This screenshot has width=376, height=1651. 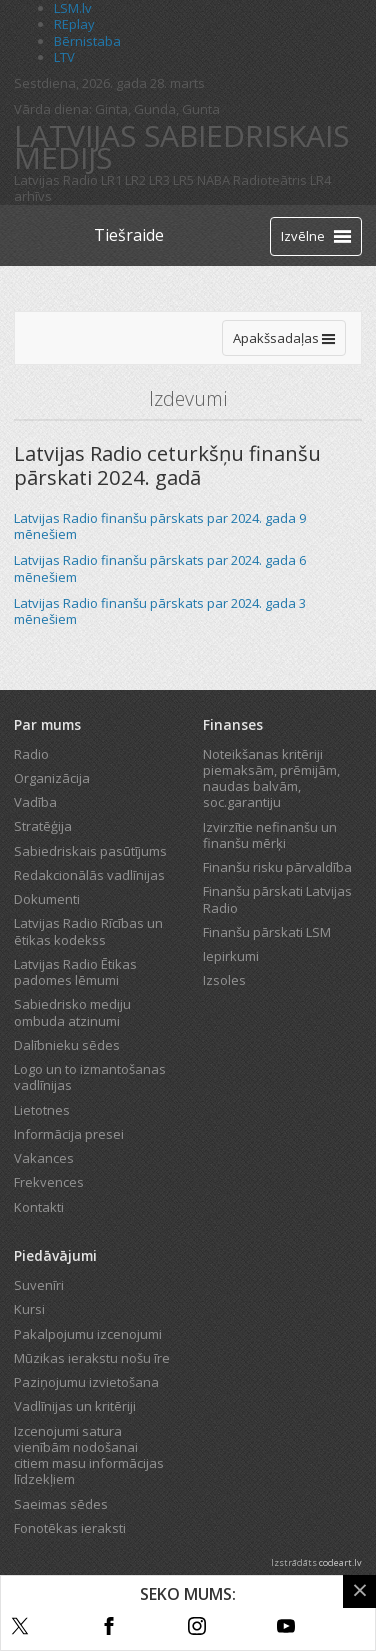 What do you see at coordinates (75, 972) in the screenshot?
I see `Latvijas Radio Ētikas padomes lēmumi` at bounding box center [75, 972].